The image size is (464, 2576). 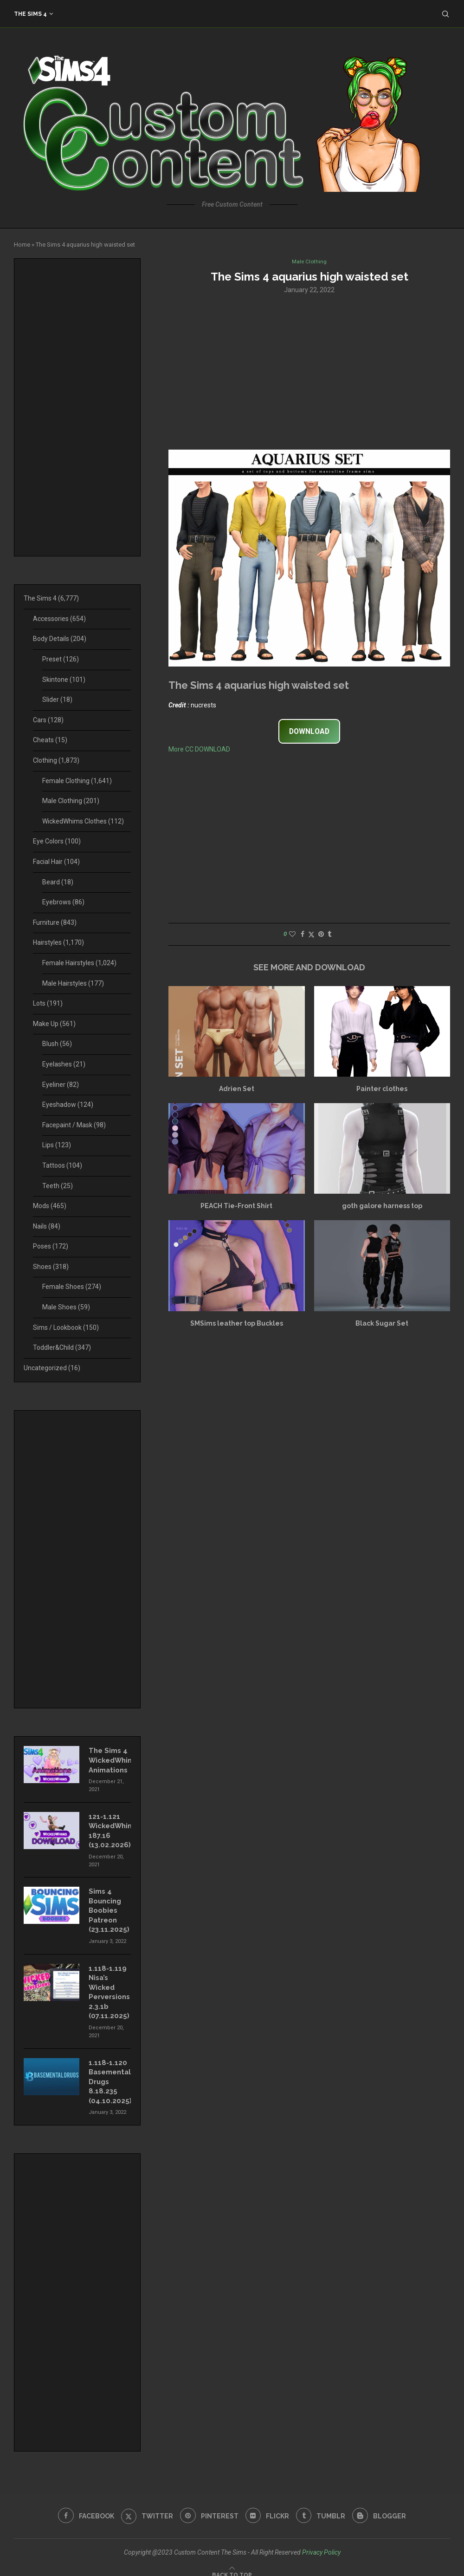 I want to click on Toddler&Child, so click(x=62, y=1347).